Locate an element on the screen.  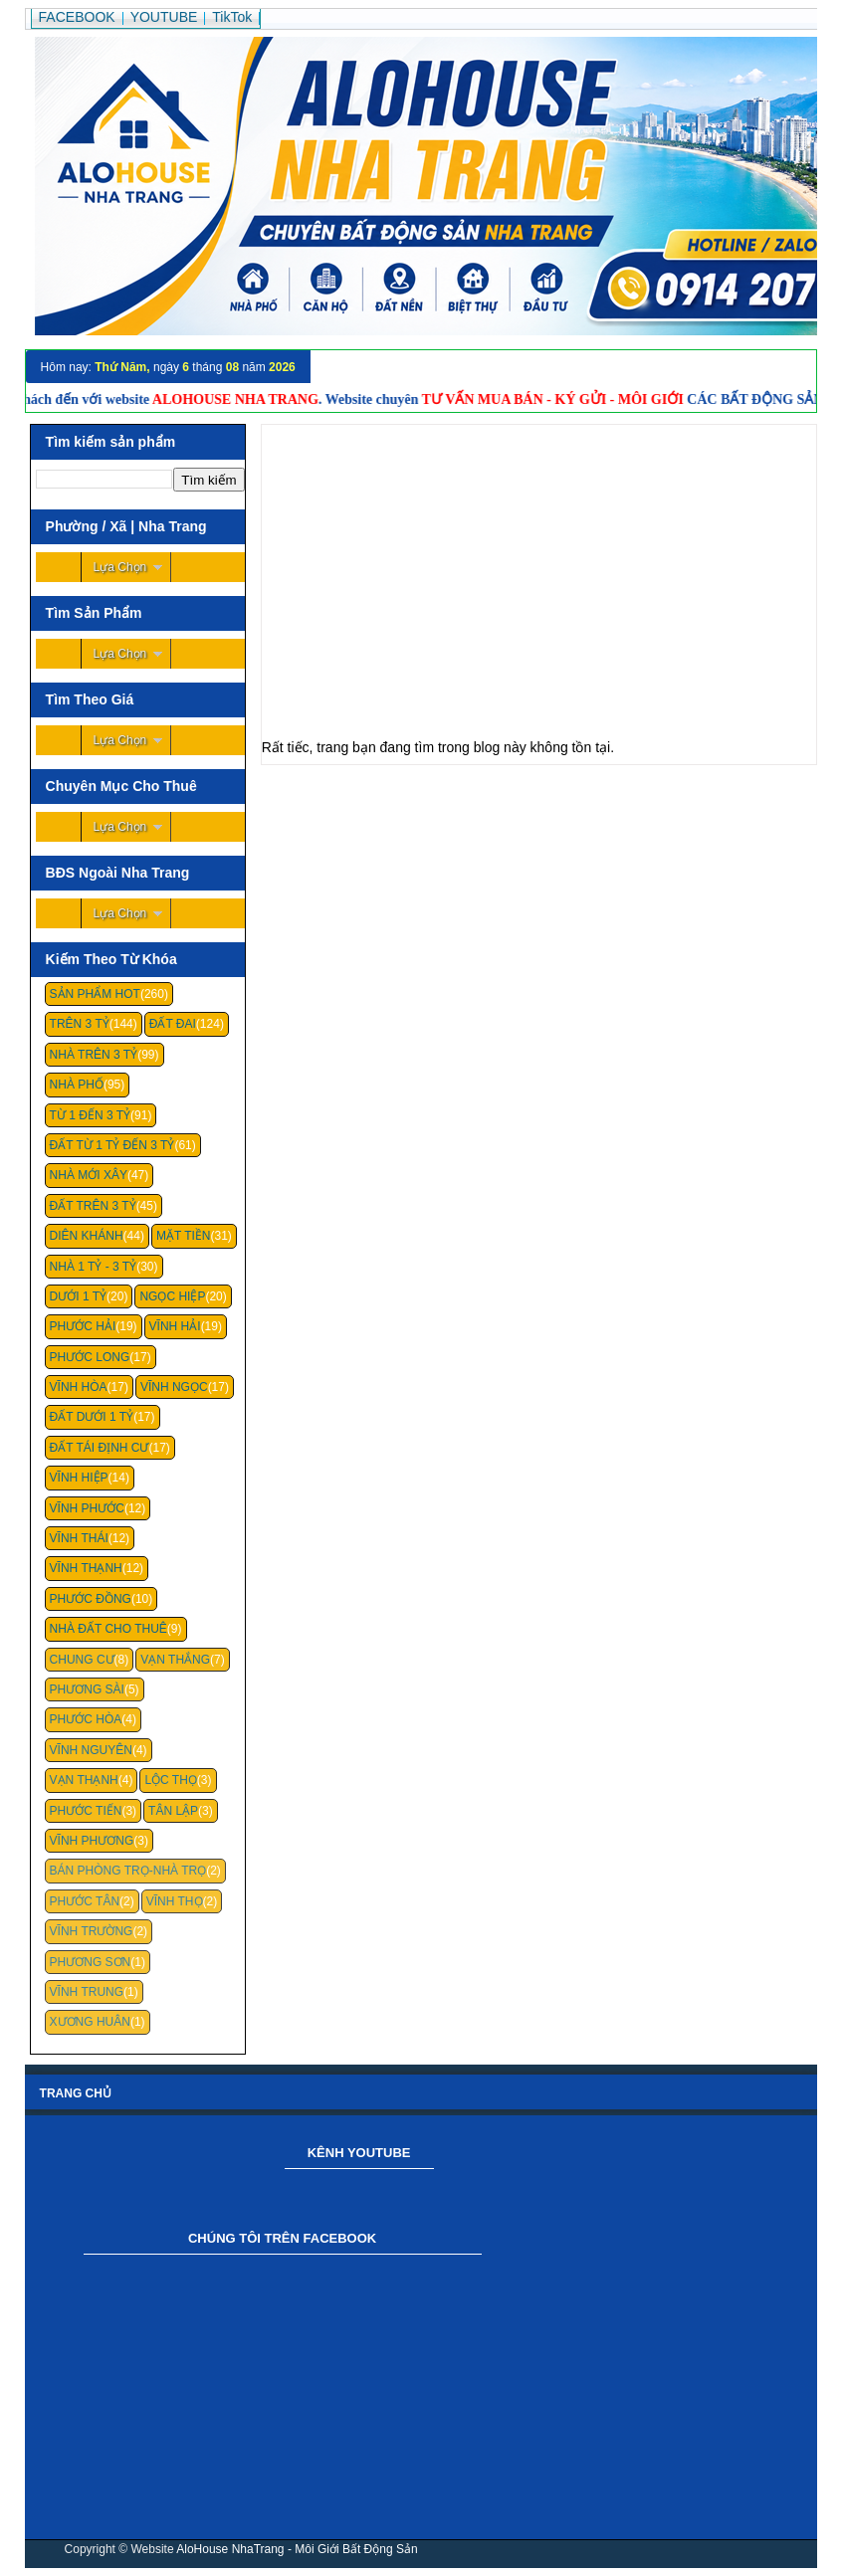
Vĩnh Trường is located at coordinates (91, 1931).